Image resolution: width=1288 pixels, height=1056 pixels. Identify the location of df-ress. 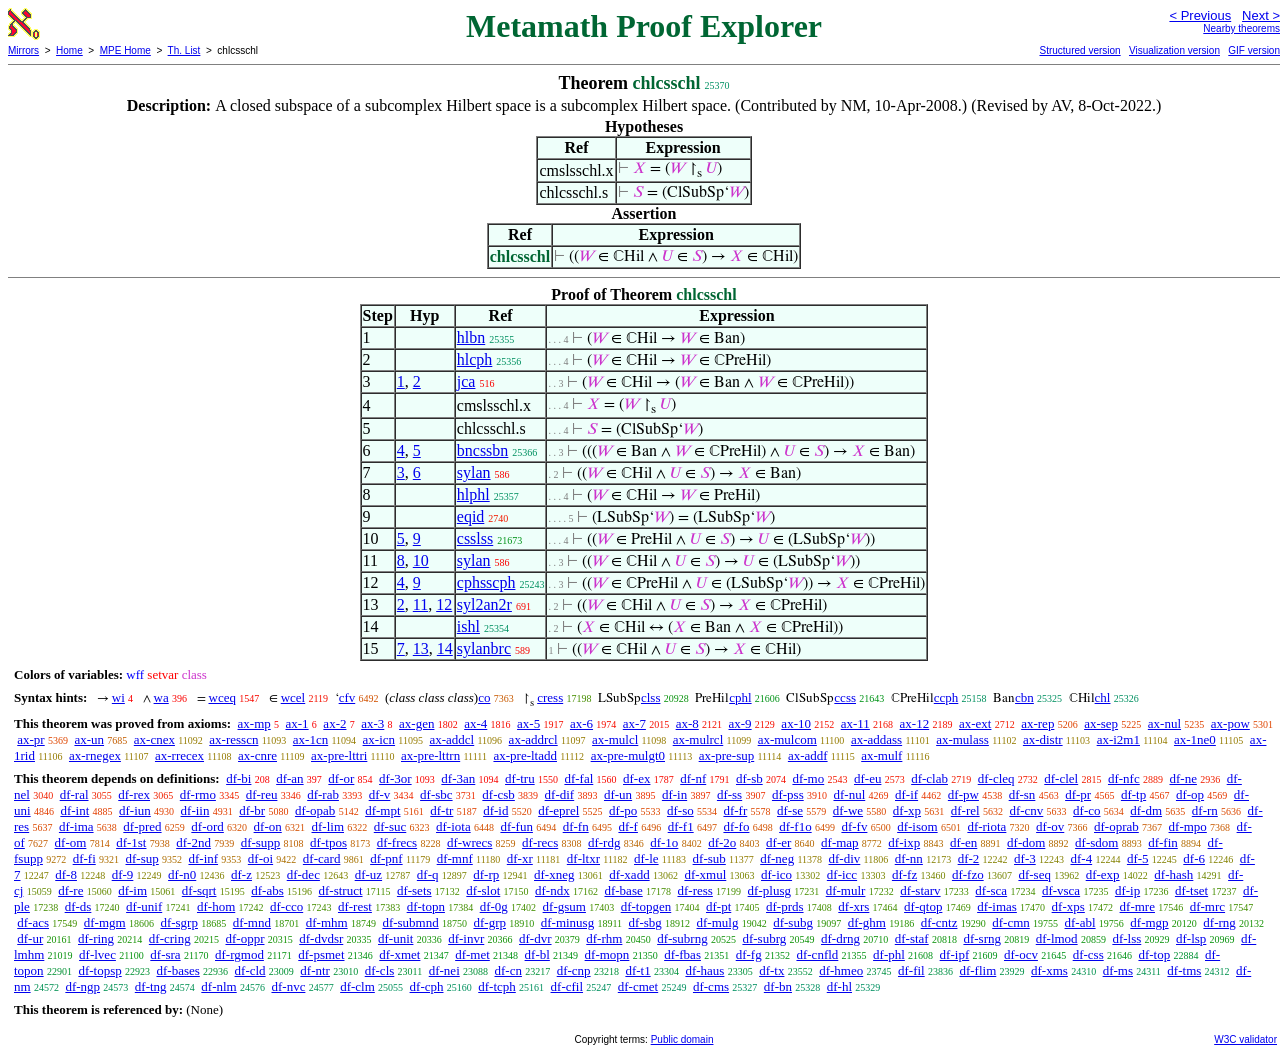
(694, 890).